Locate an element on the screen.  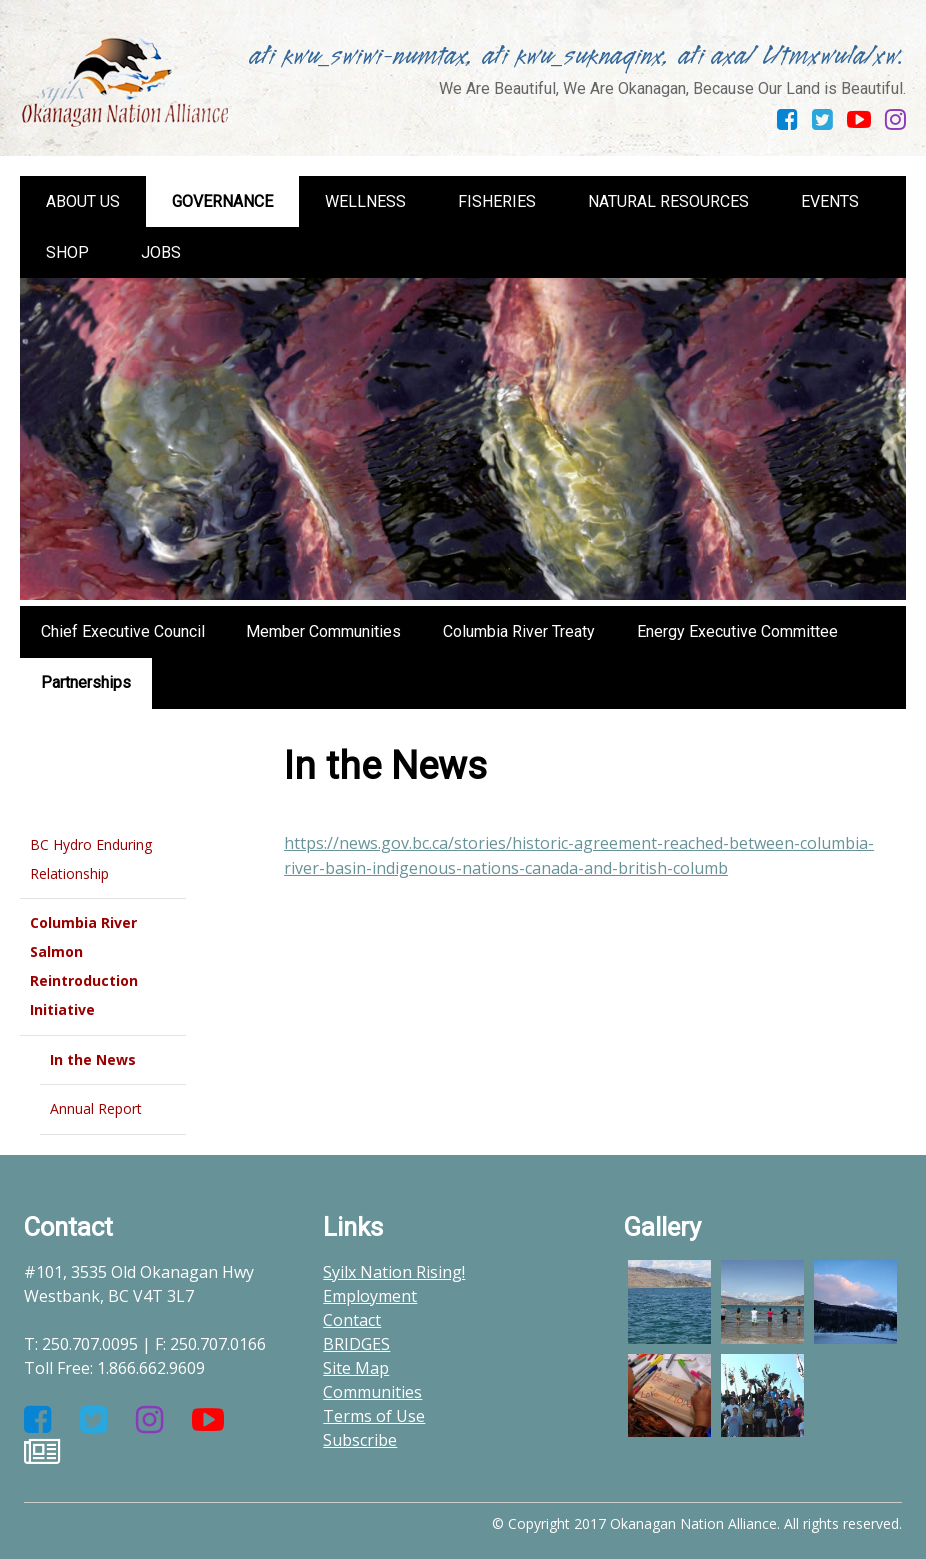
Energy Executive Committee is located at coordinates (737, 631).